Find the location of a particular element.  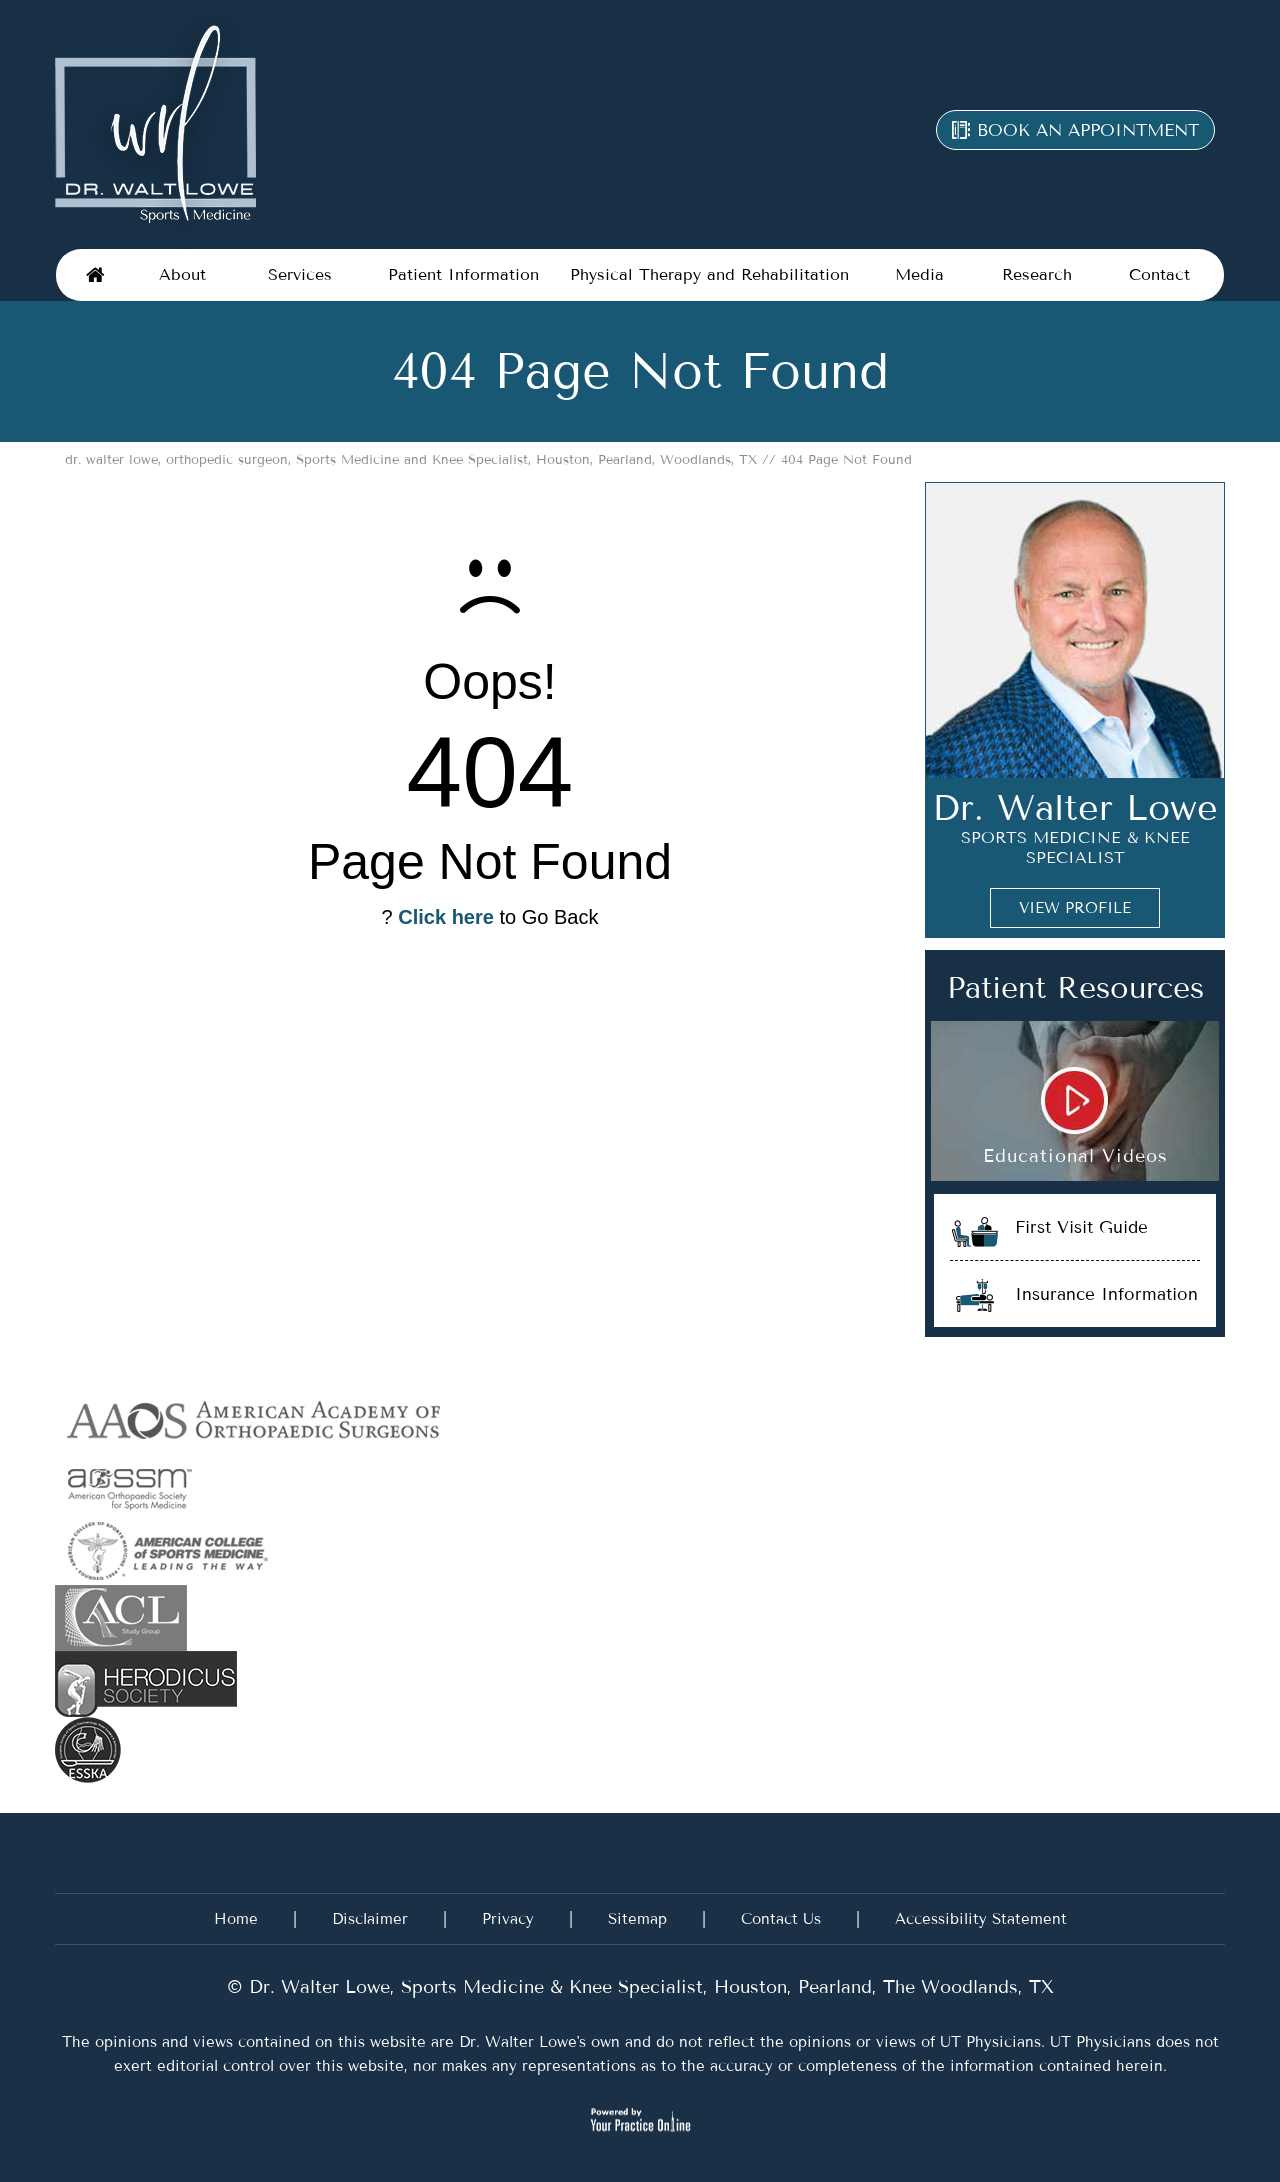

Home is located at coordinates (96, 275).